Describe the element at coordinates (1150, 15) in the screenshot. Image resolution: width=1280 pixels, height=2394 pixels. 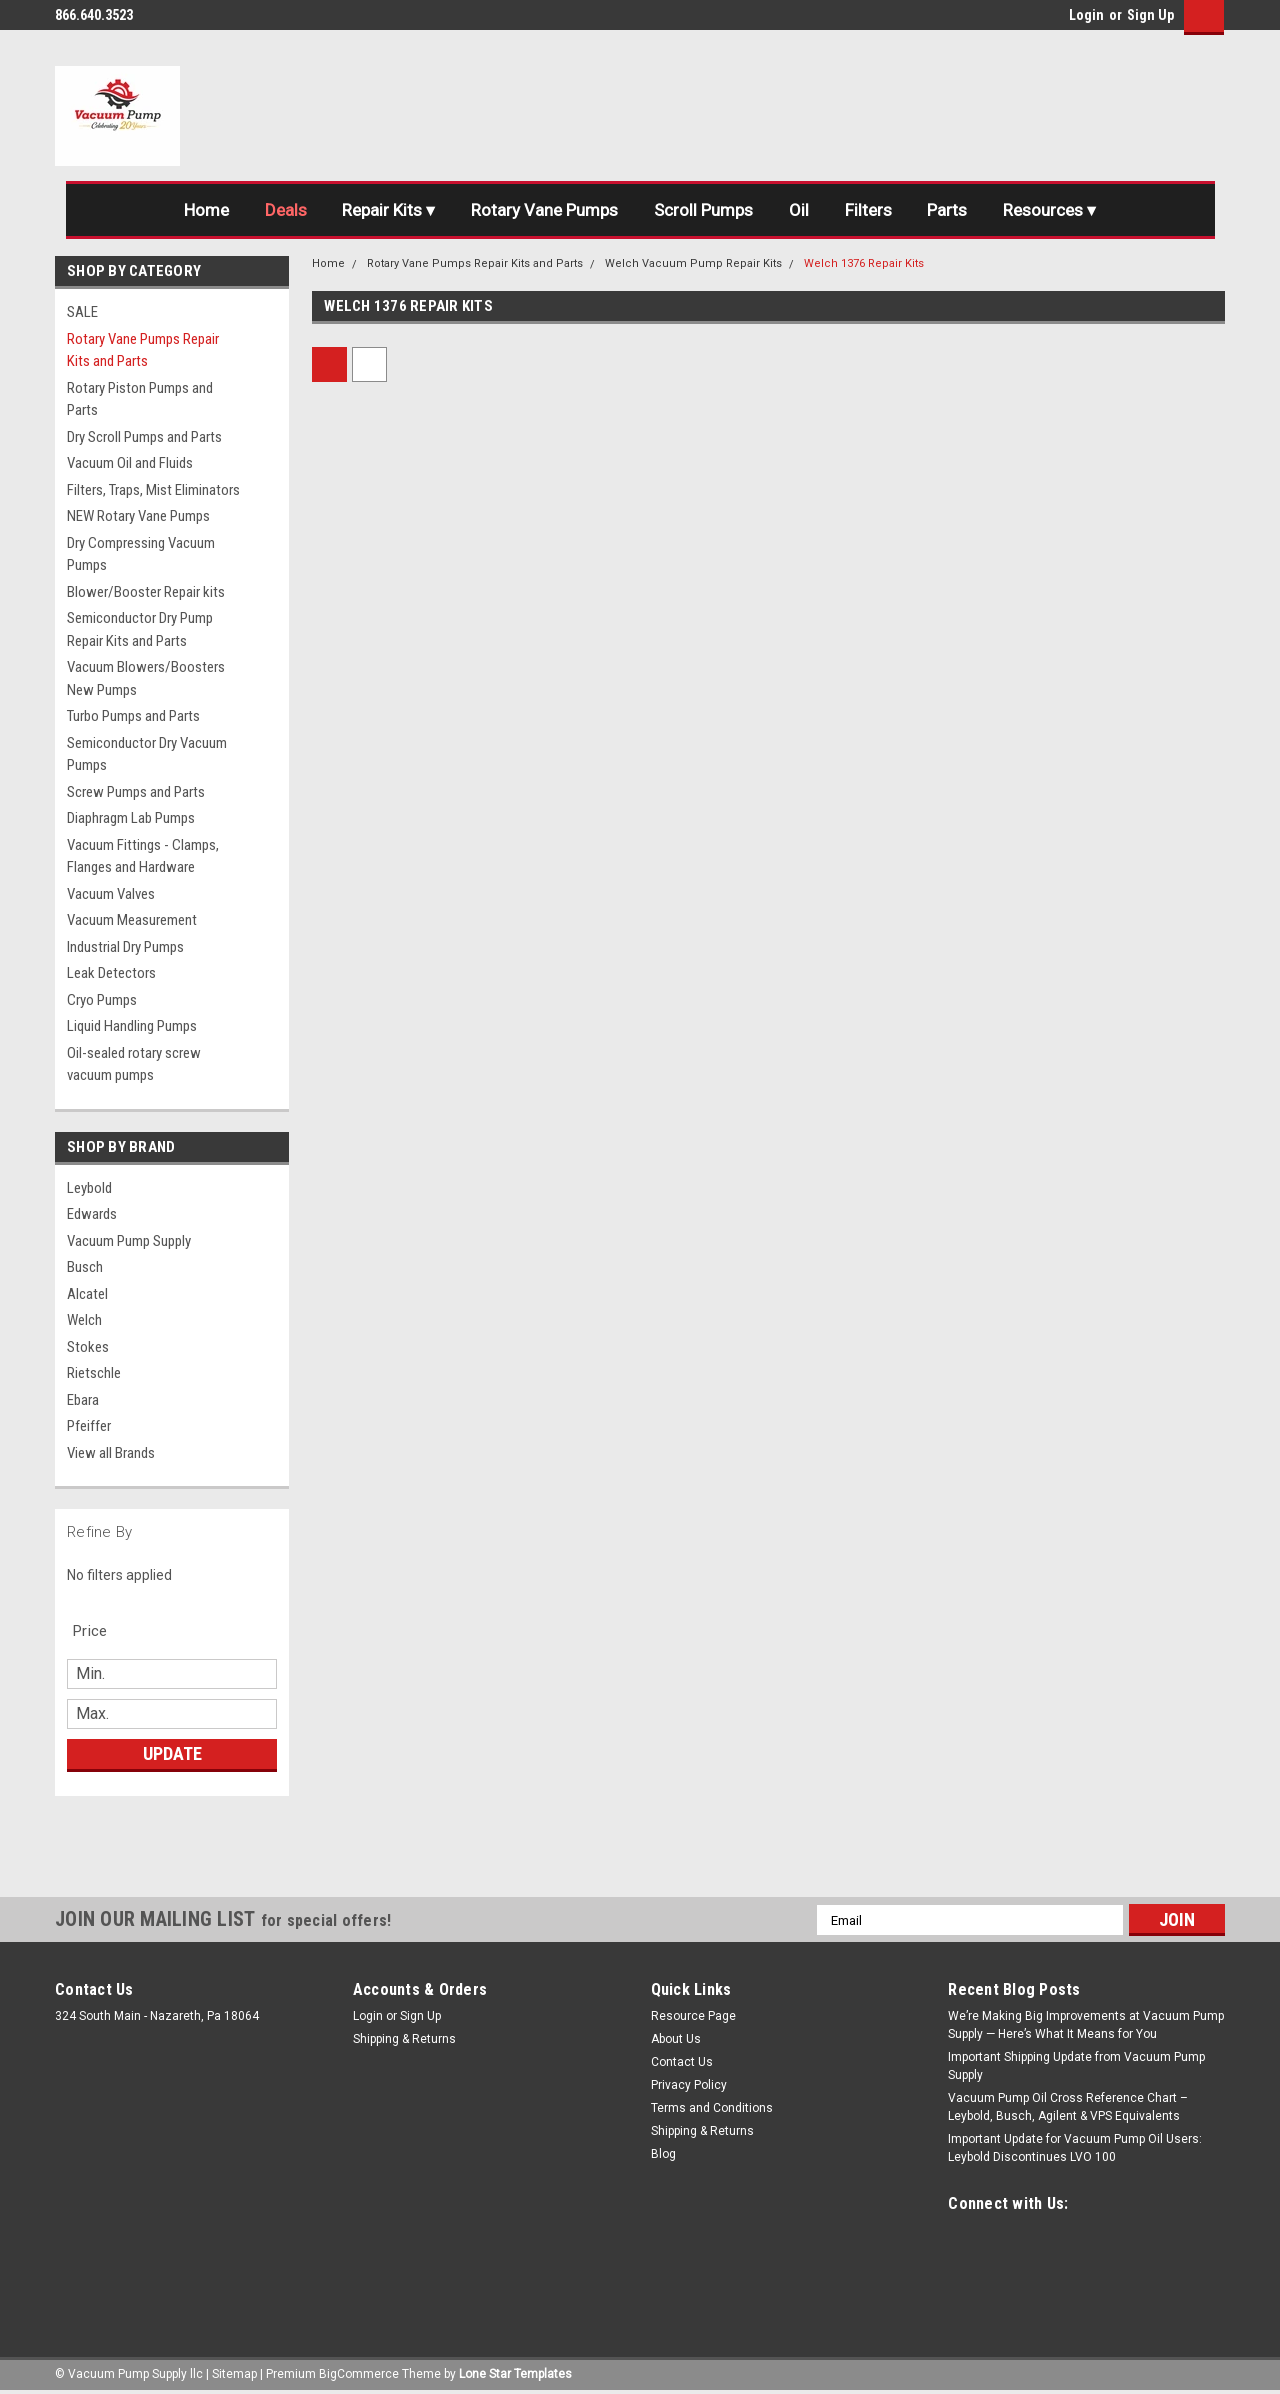
I see `Sign Up` at that location.